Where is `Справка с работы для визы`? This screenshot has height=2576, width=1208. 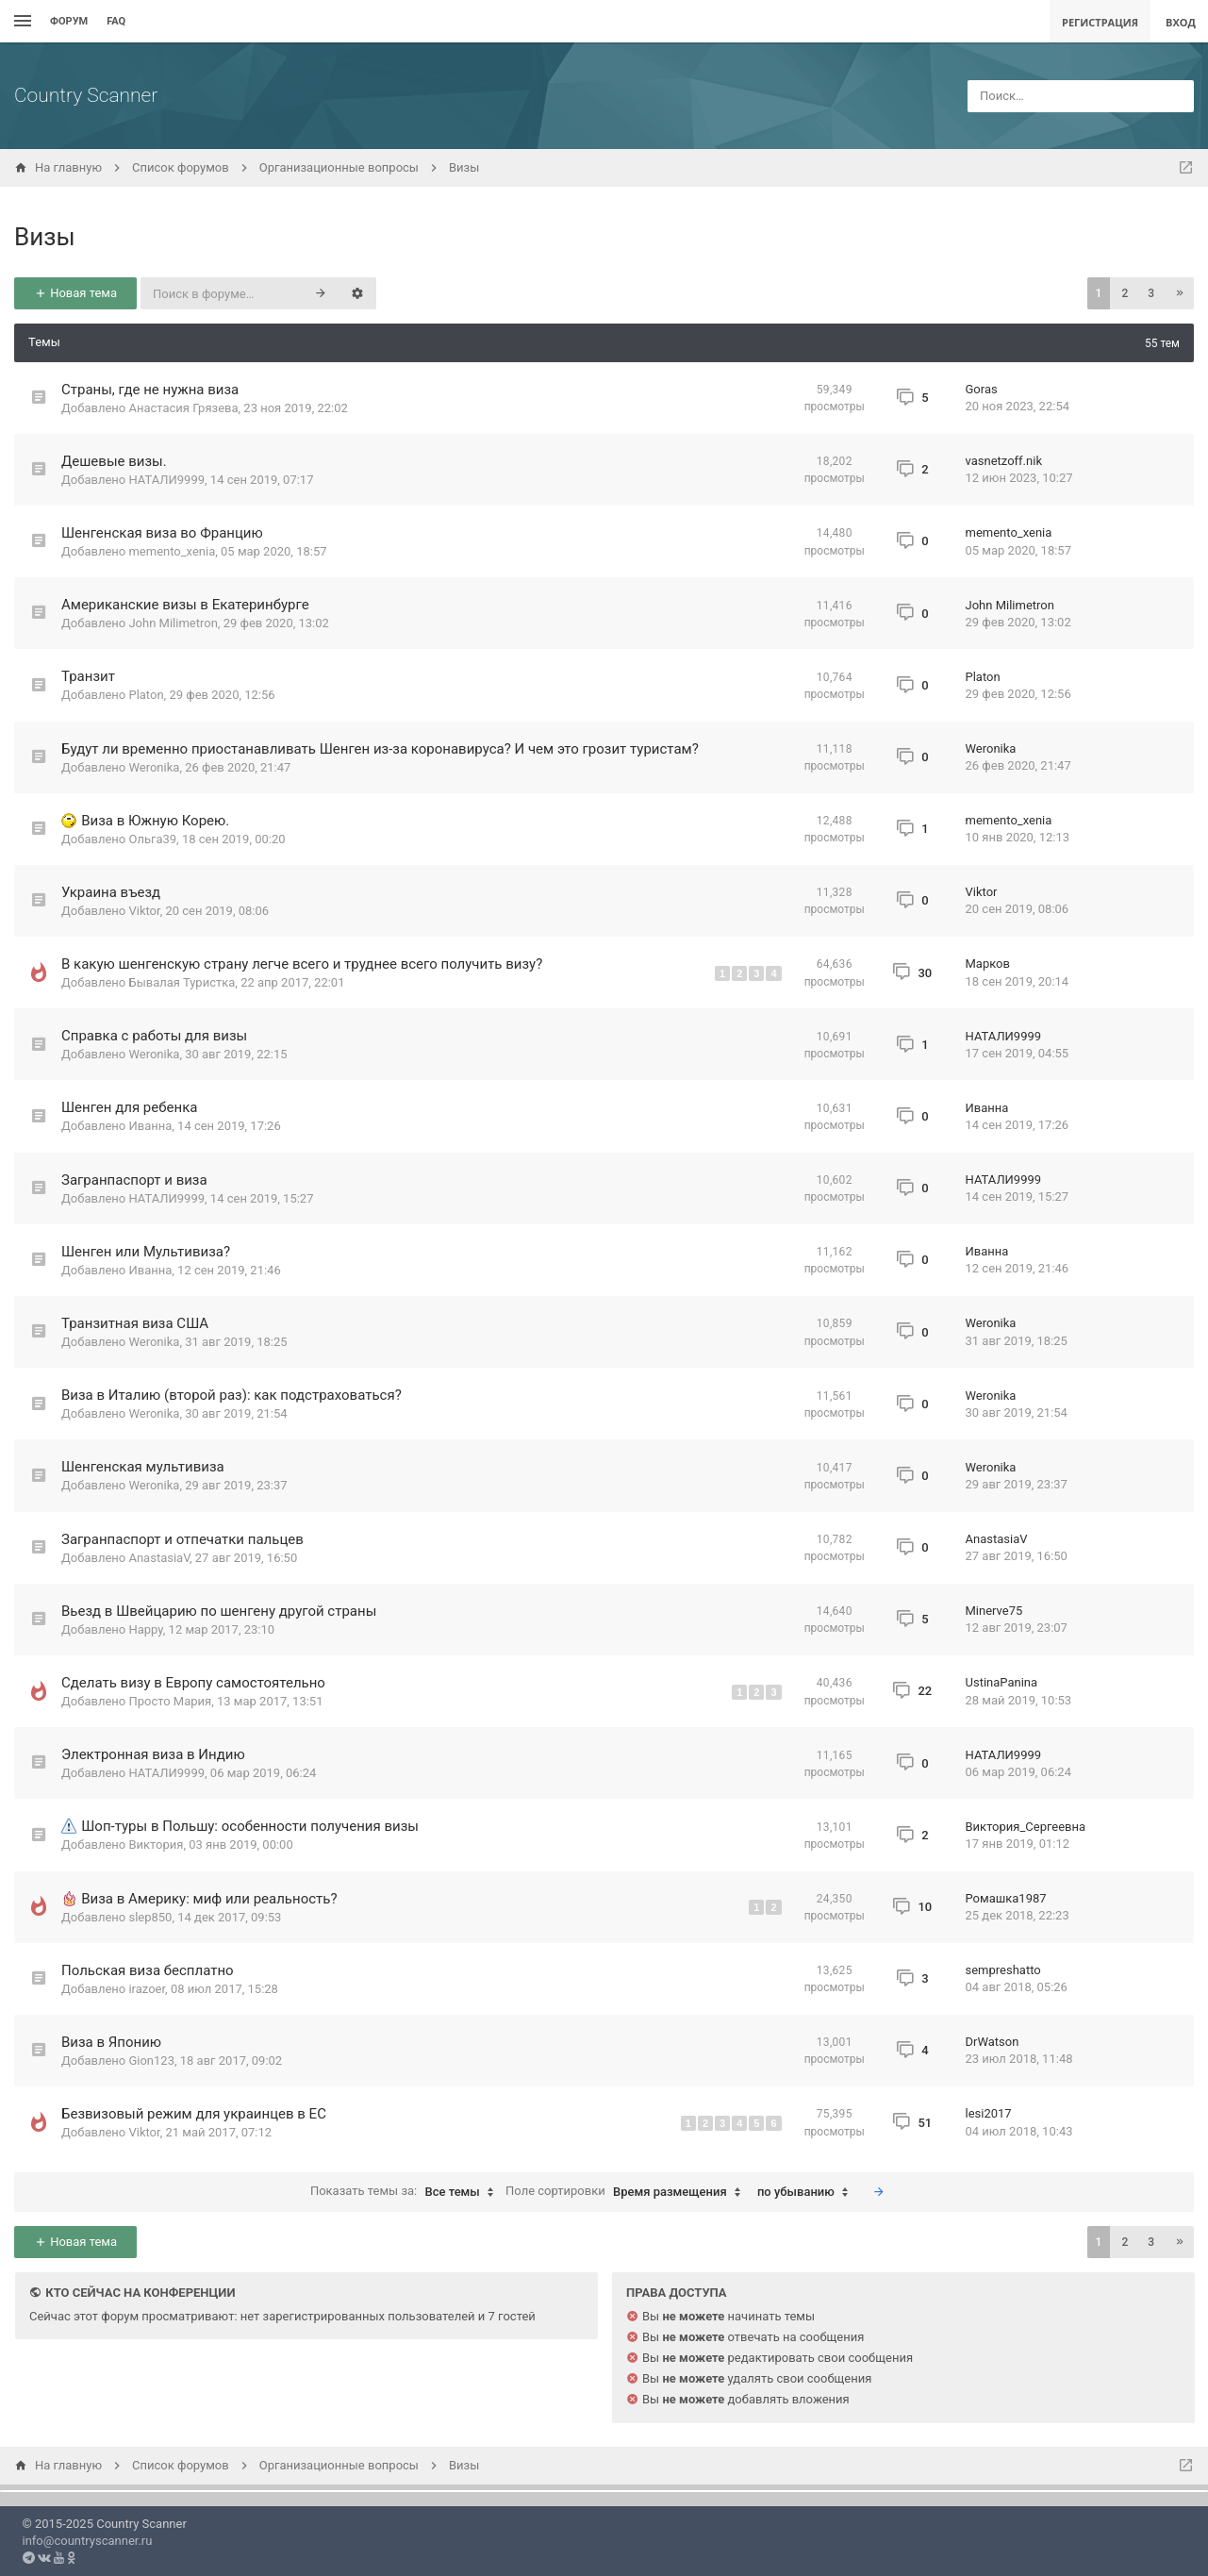 Справка с работы для визы is located at coordinates (154, 1035).